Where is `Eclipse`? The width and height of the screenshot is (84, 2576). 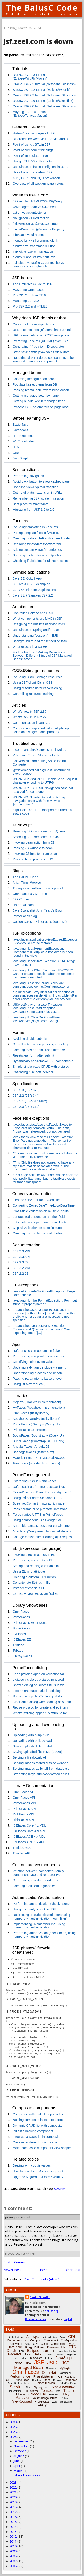
Eclipse is located at coordinates (33, 2351).